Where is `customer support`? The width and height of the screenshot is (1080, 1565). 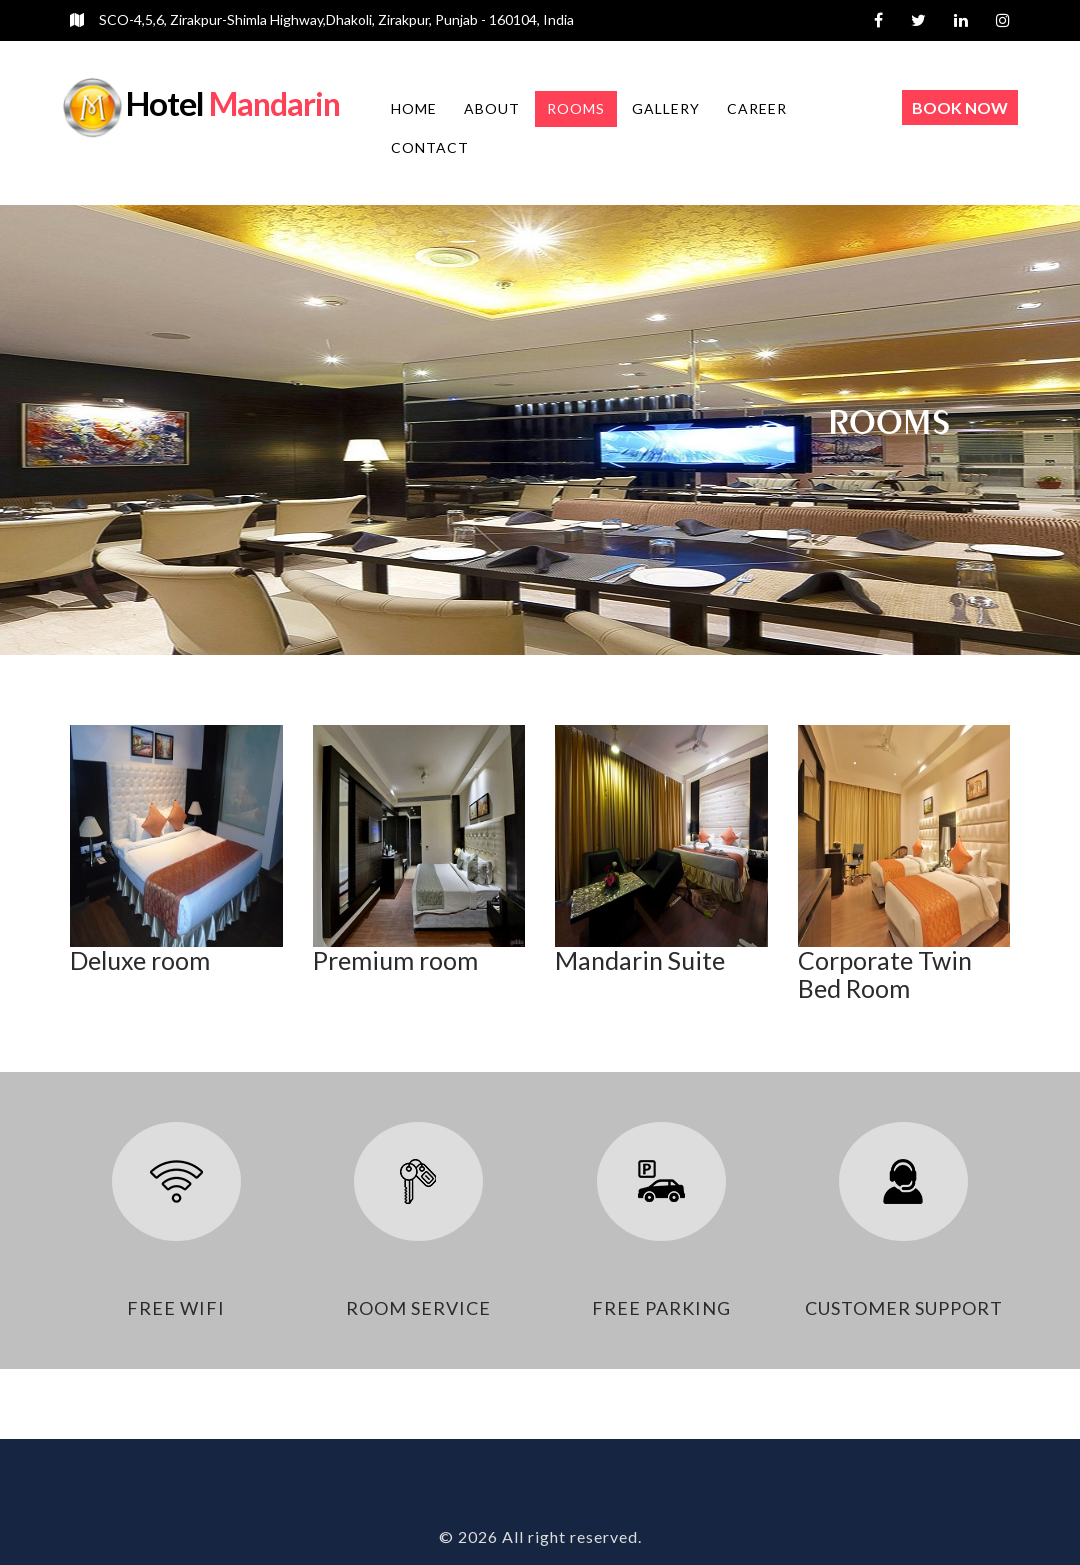
customer support is located at coordinates (904, 1308).